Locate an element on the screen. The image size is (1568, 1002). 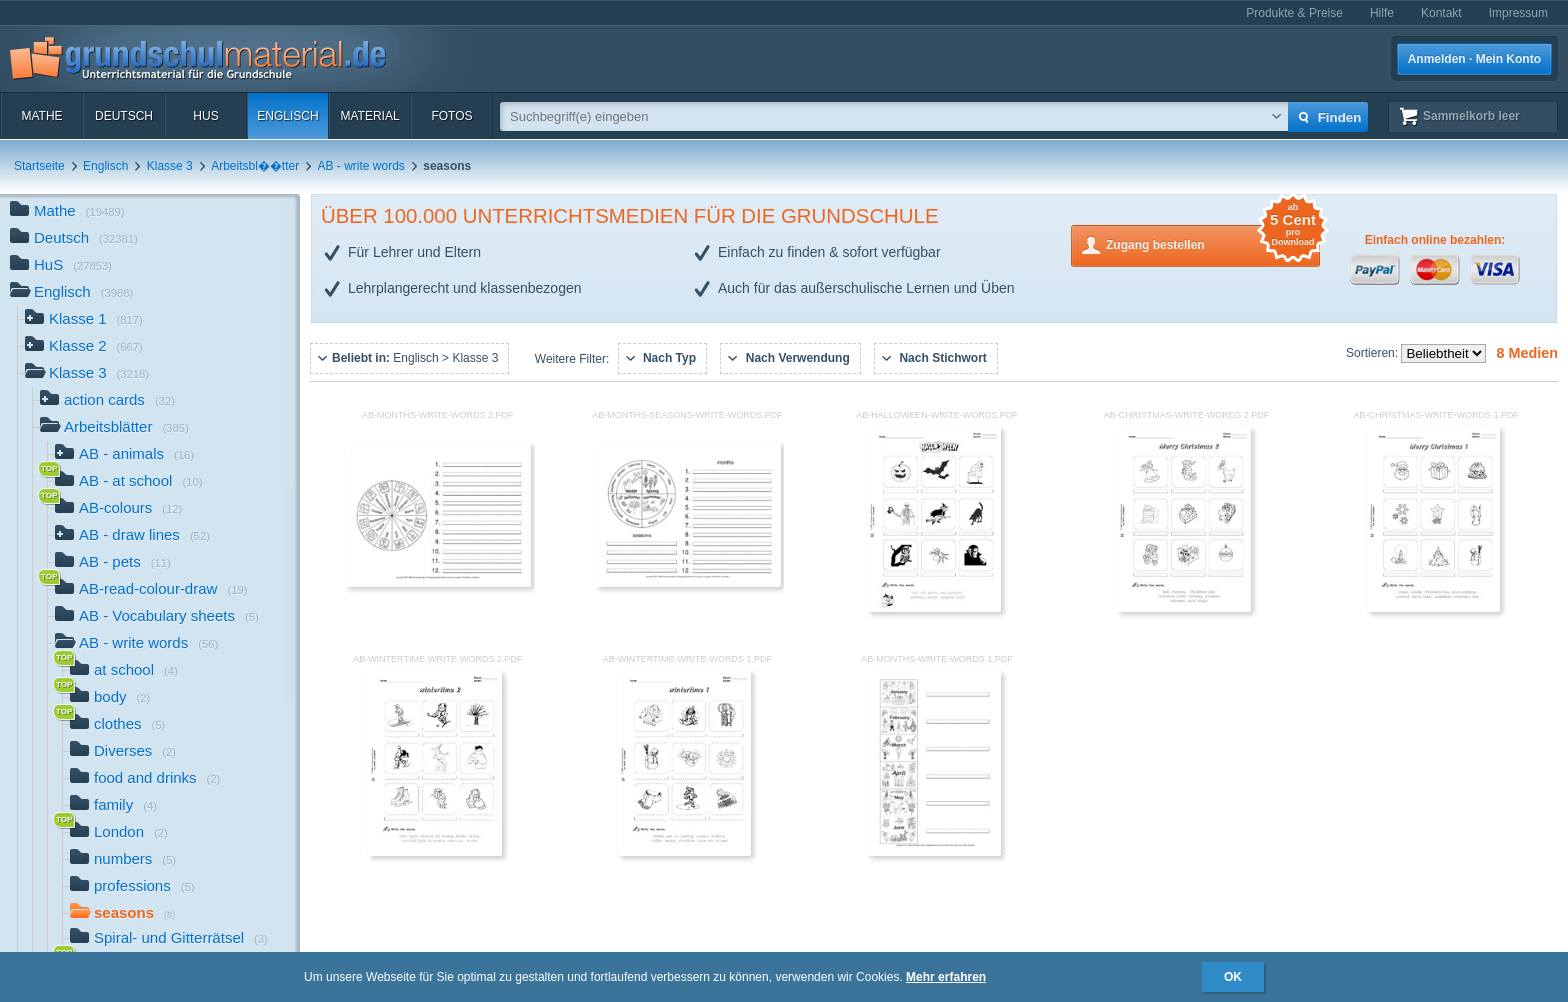
Material is located at coordinates (369, 116).